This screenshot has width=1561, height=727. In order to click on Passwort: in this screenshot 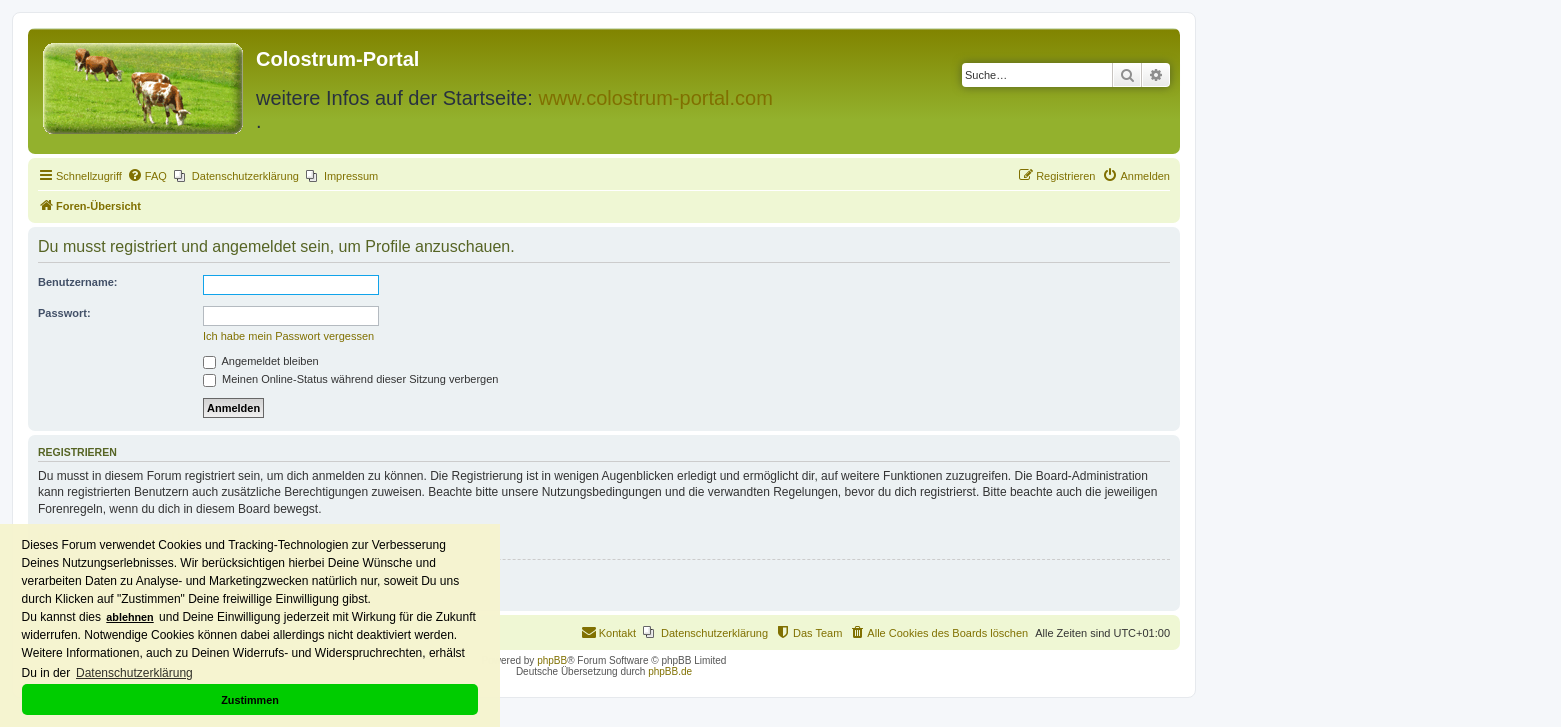, I will do `click(64, 313)`.